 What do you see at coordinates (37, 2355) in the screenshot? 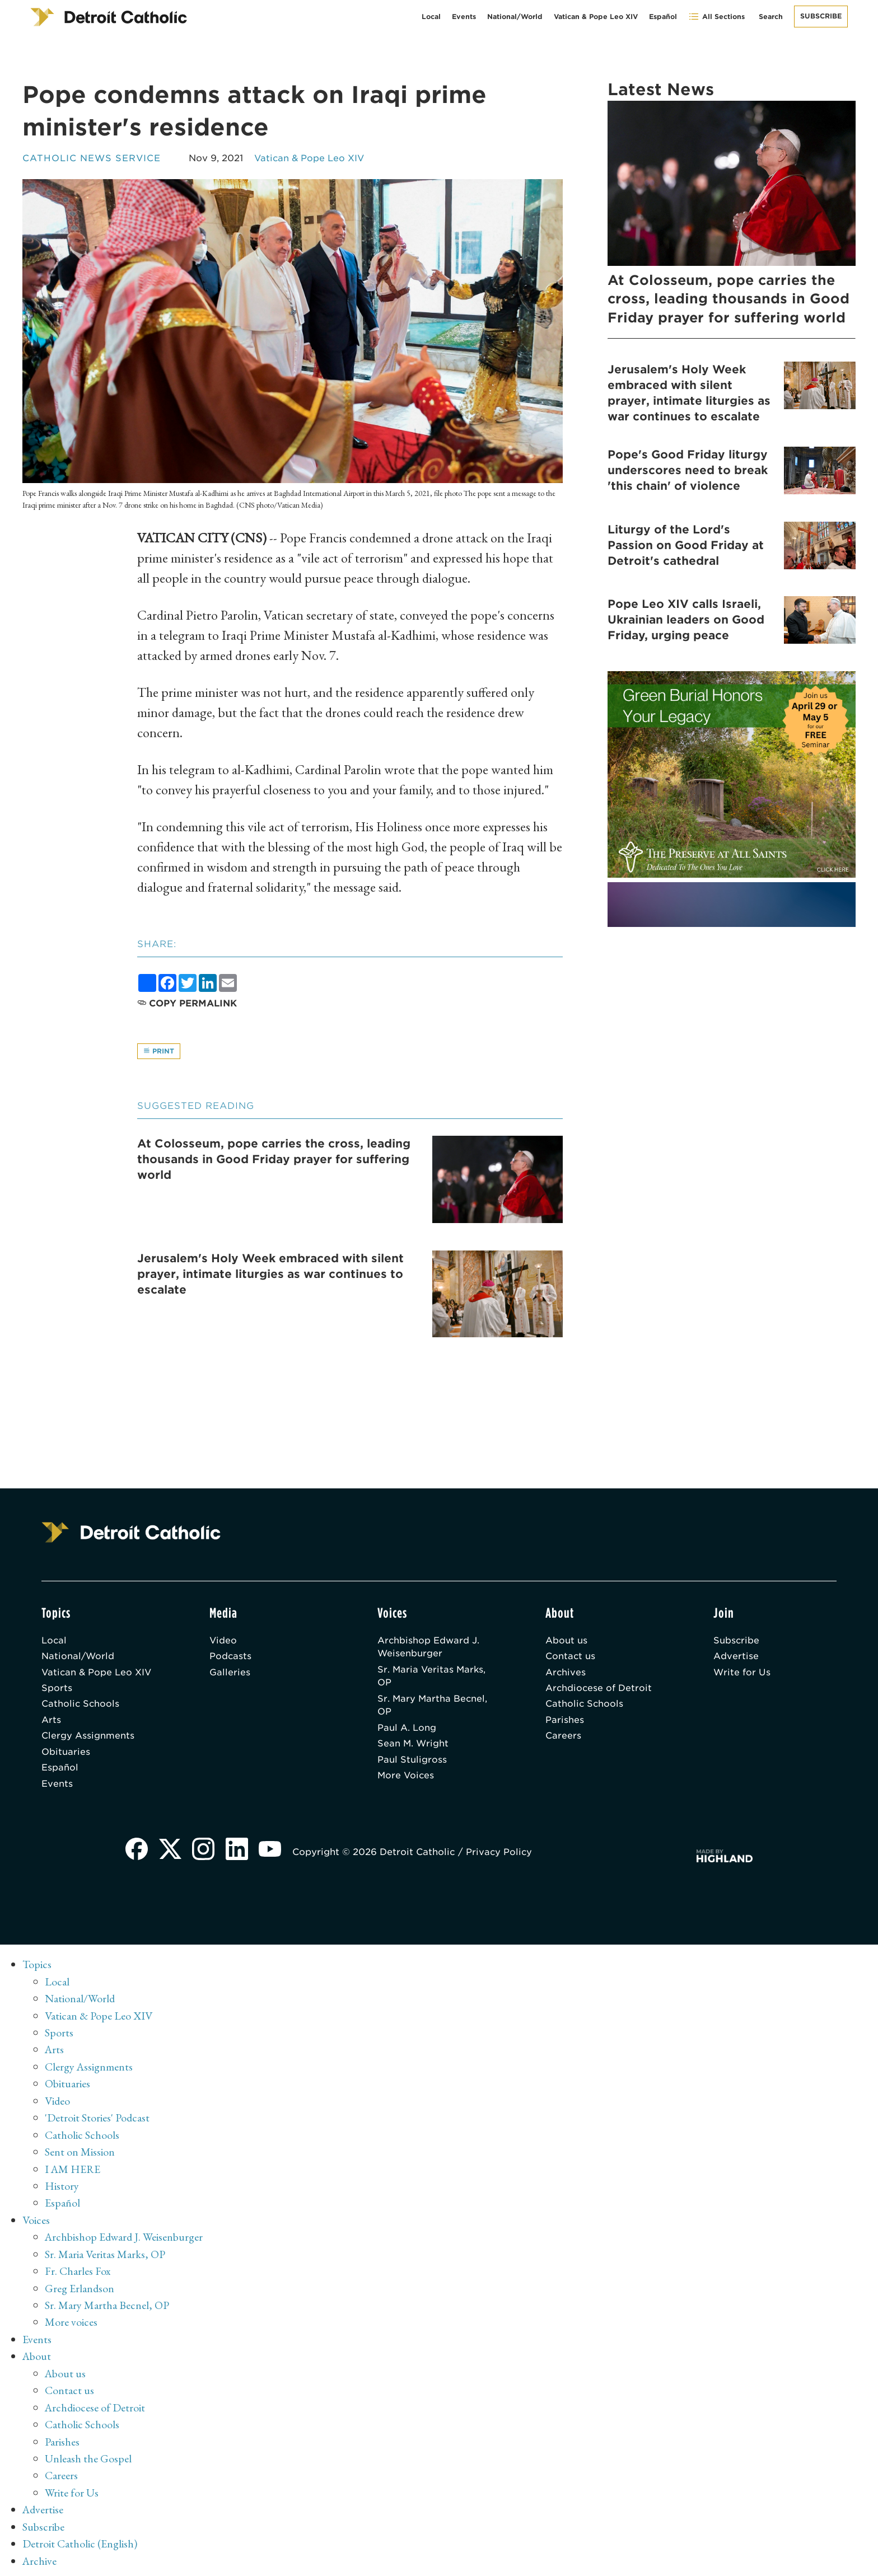
I see `About` at bounding box center [37, 2355].